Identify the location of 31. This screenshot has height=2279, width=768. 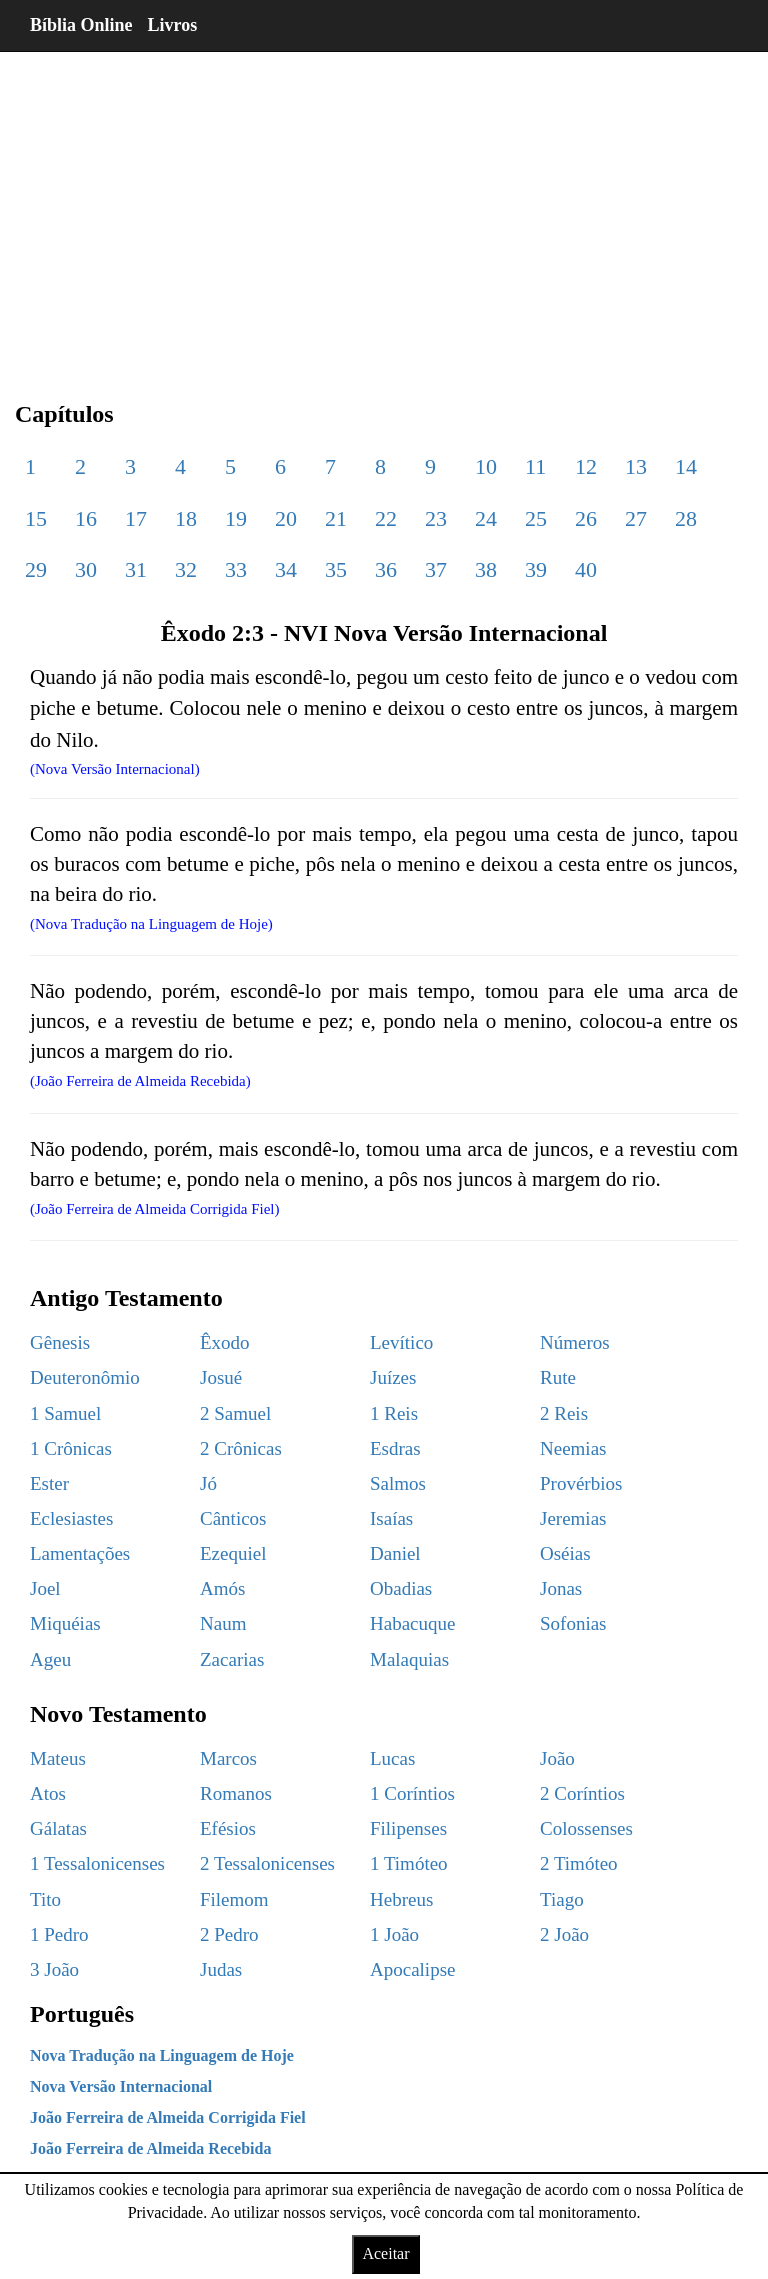
(136, 569).